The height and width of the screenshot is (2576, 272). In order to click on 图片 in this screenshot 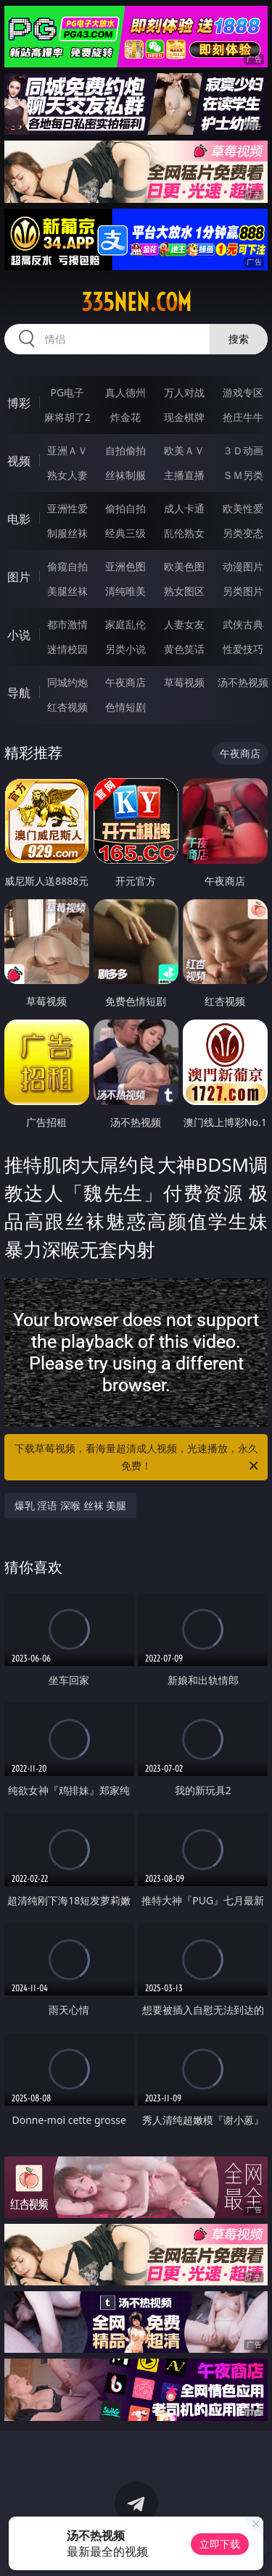, I will do `click(18, 577)`.